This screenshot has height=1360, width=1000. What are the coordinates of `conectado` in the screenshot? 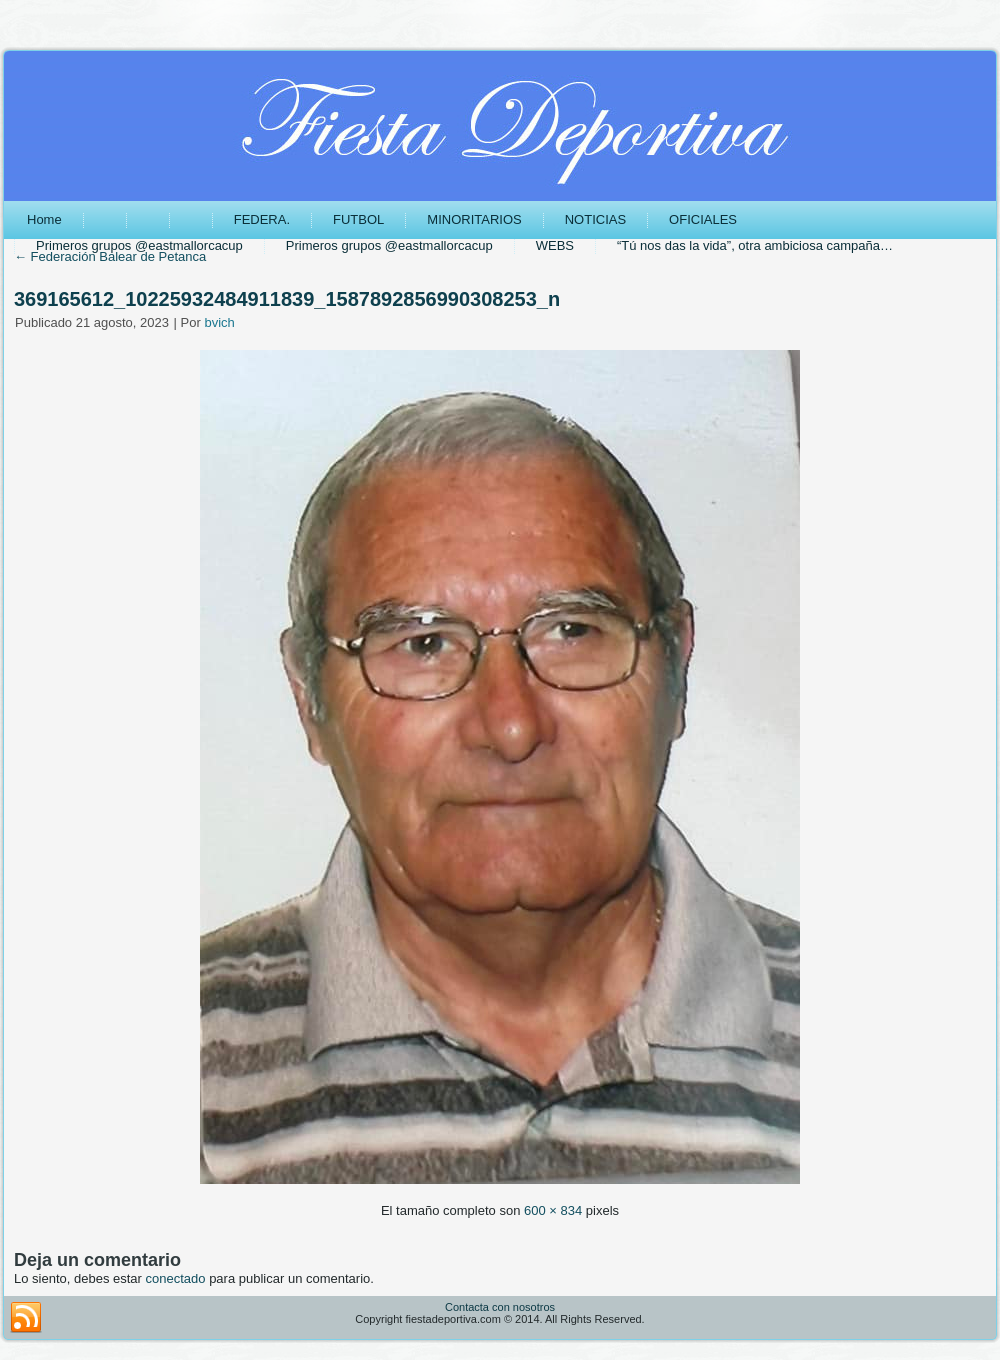 It's located at (176, 1278).